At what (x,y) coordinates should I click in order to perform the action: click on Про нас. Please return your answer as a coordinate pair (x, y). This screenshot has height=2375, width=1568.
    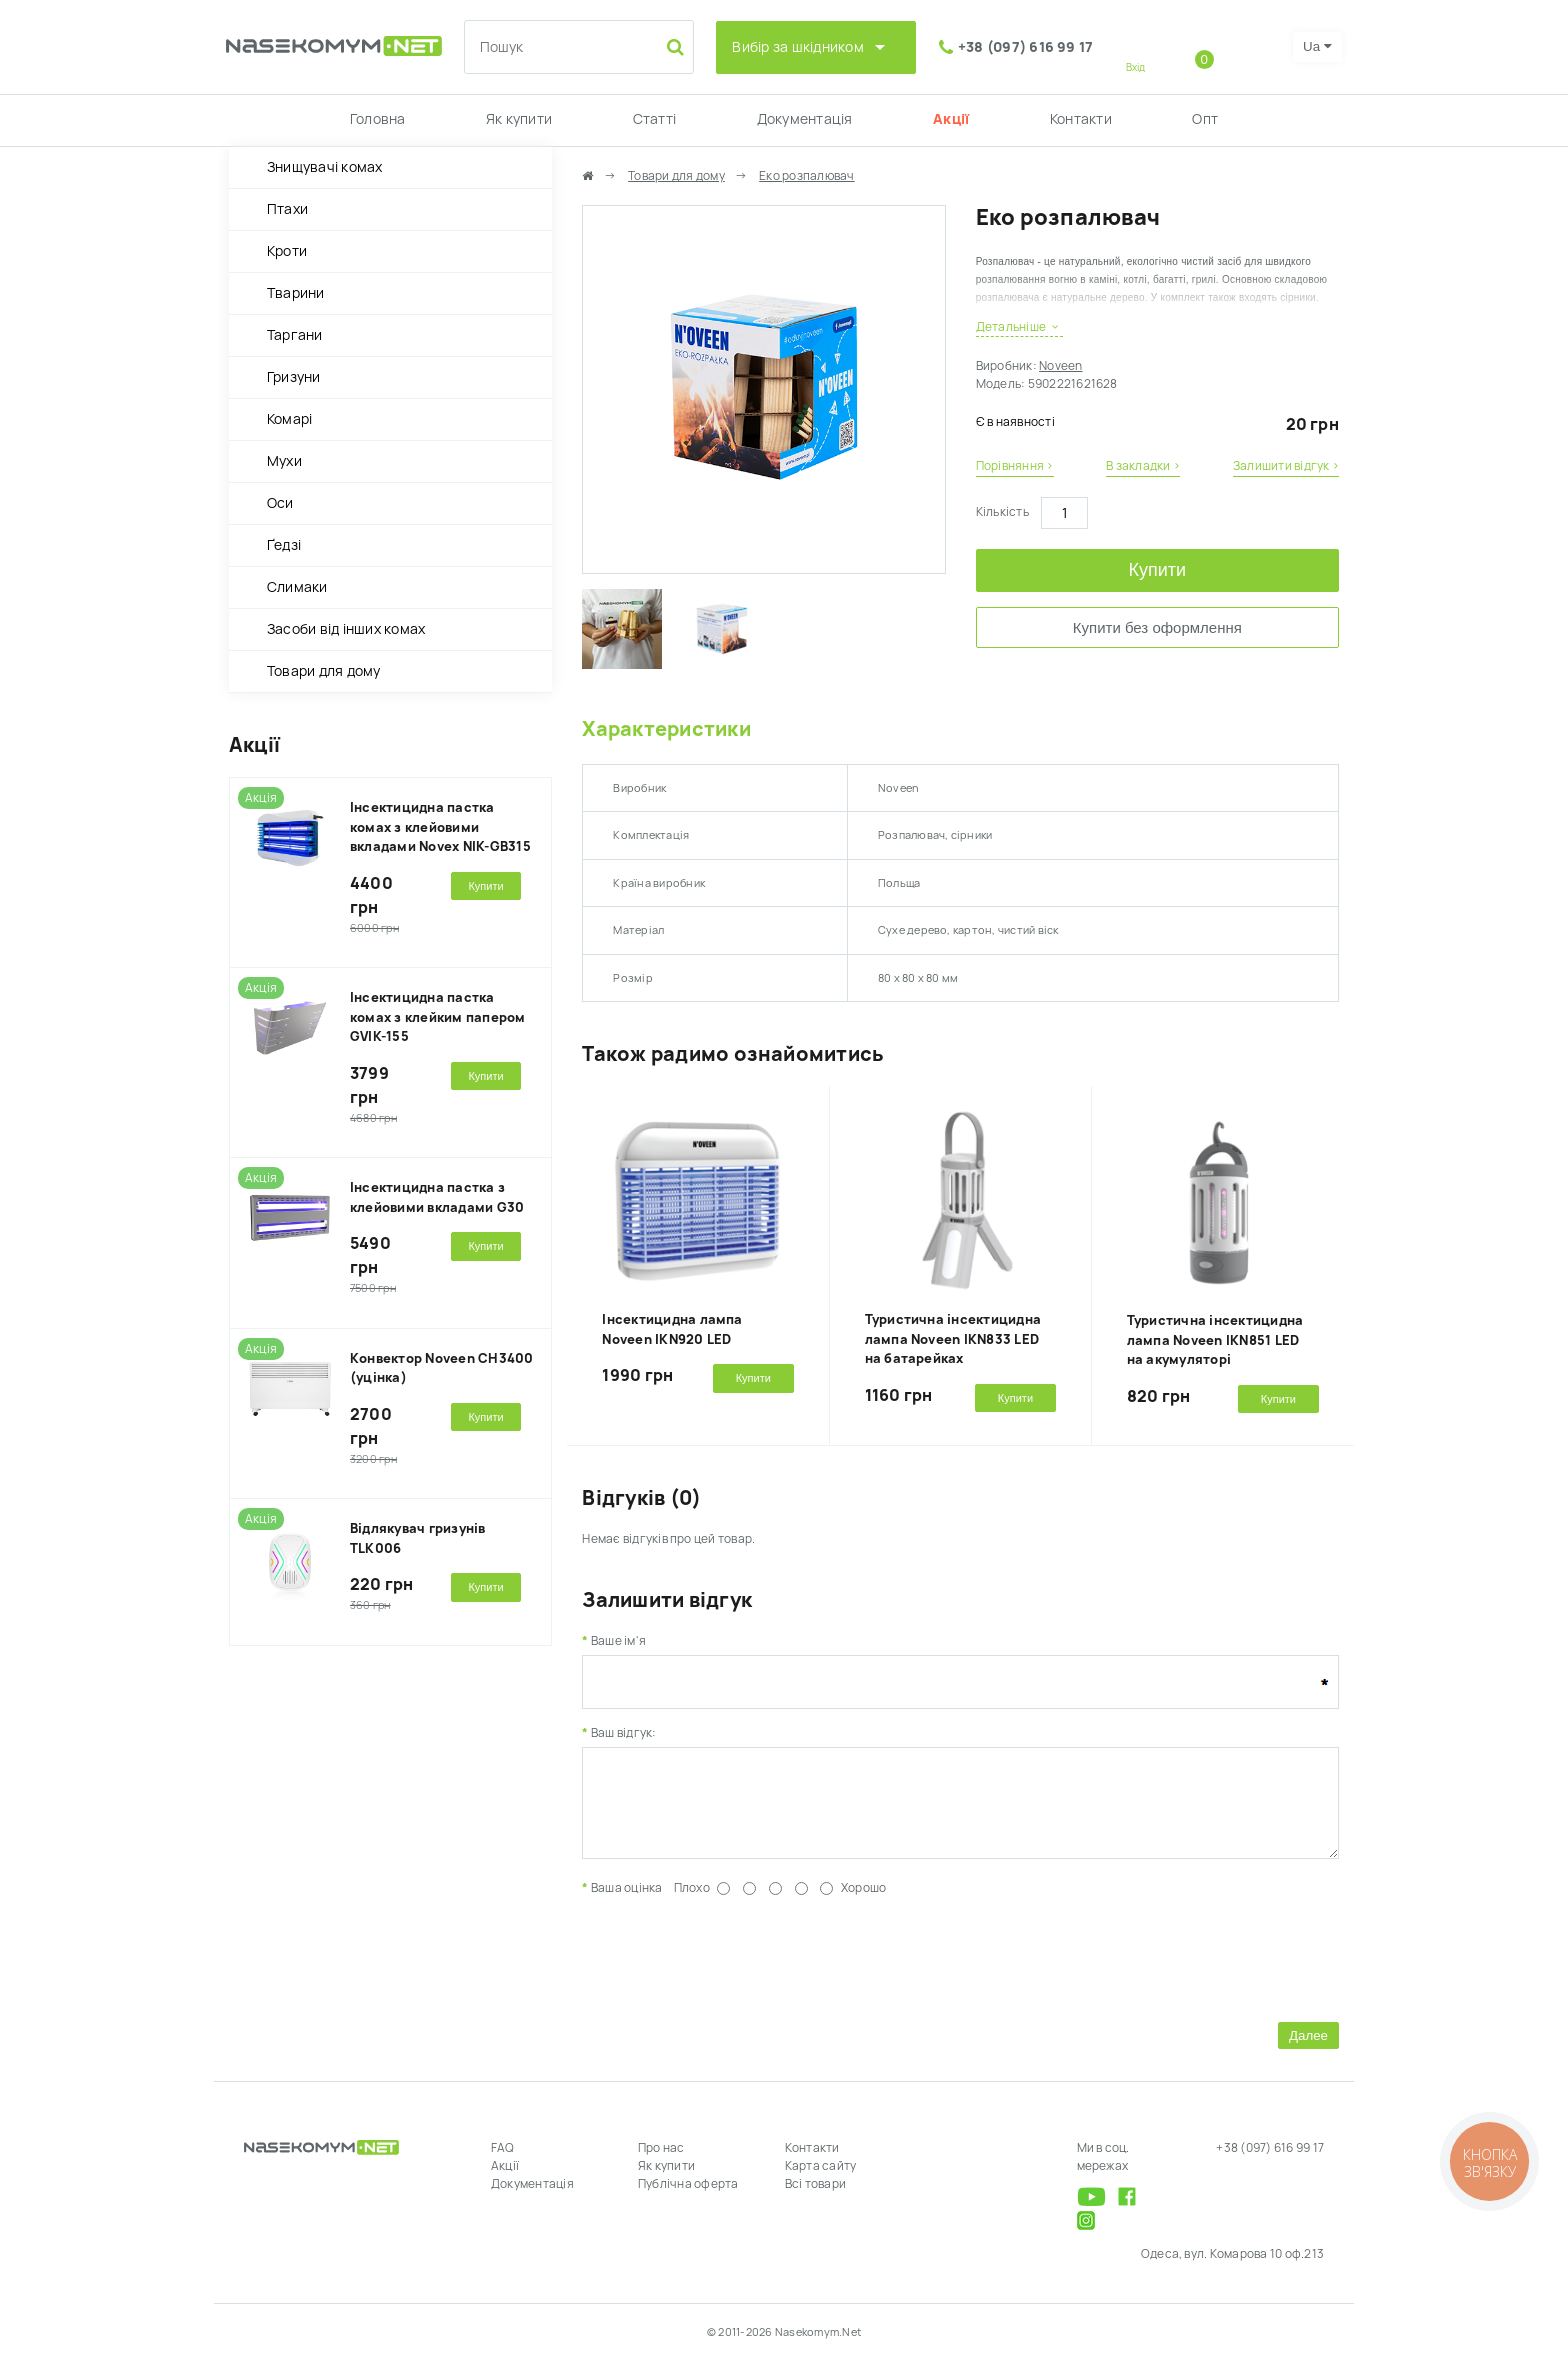
    Looking at the image, I should click on (661, 2163).